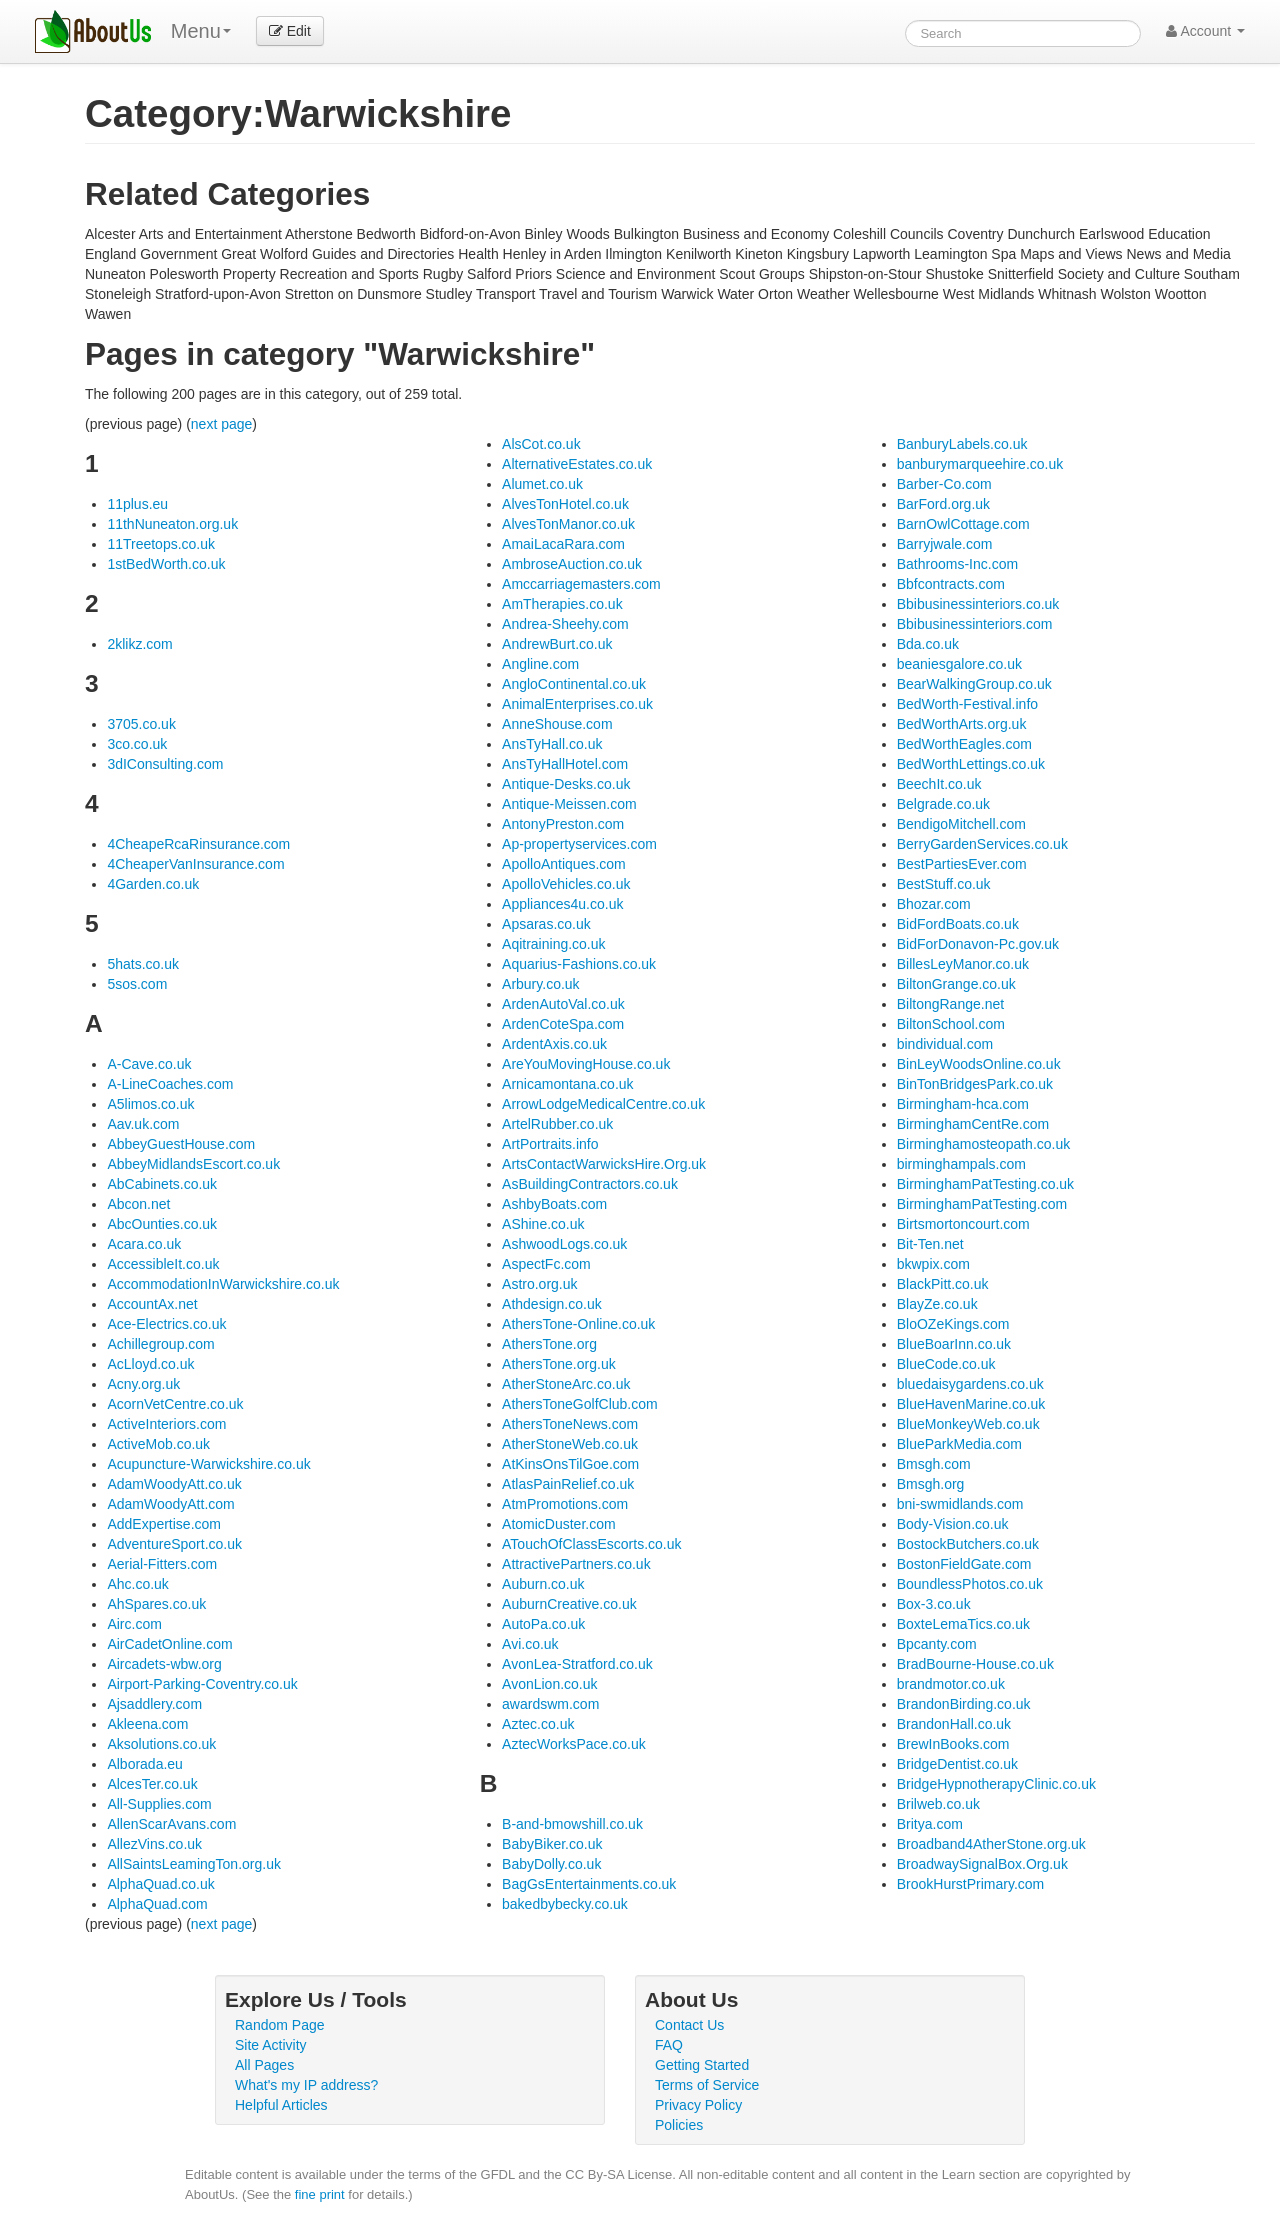 Image resolution: width=1280 pixels, height=2225 pixels. I want to click on Terms of Service, so click(707, 2085).